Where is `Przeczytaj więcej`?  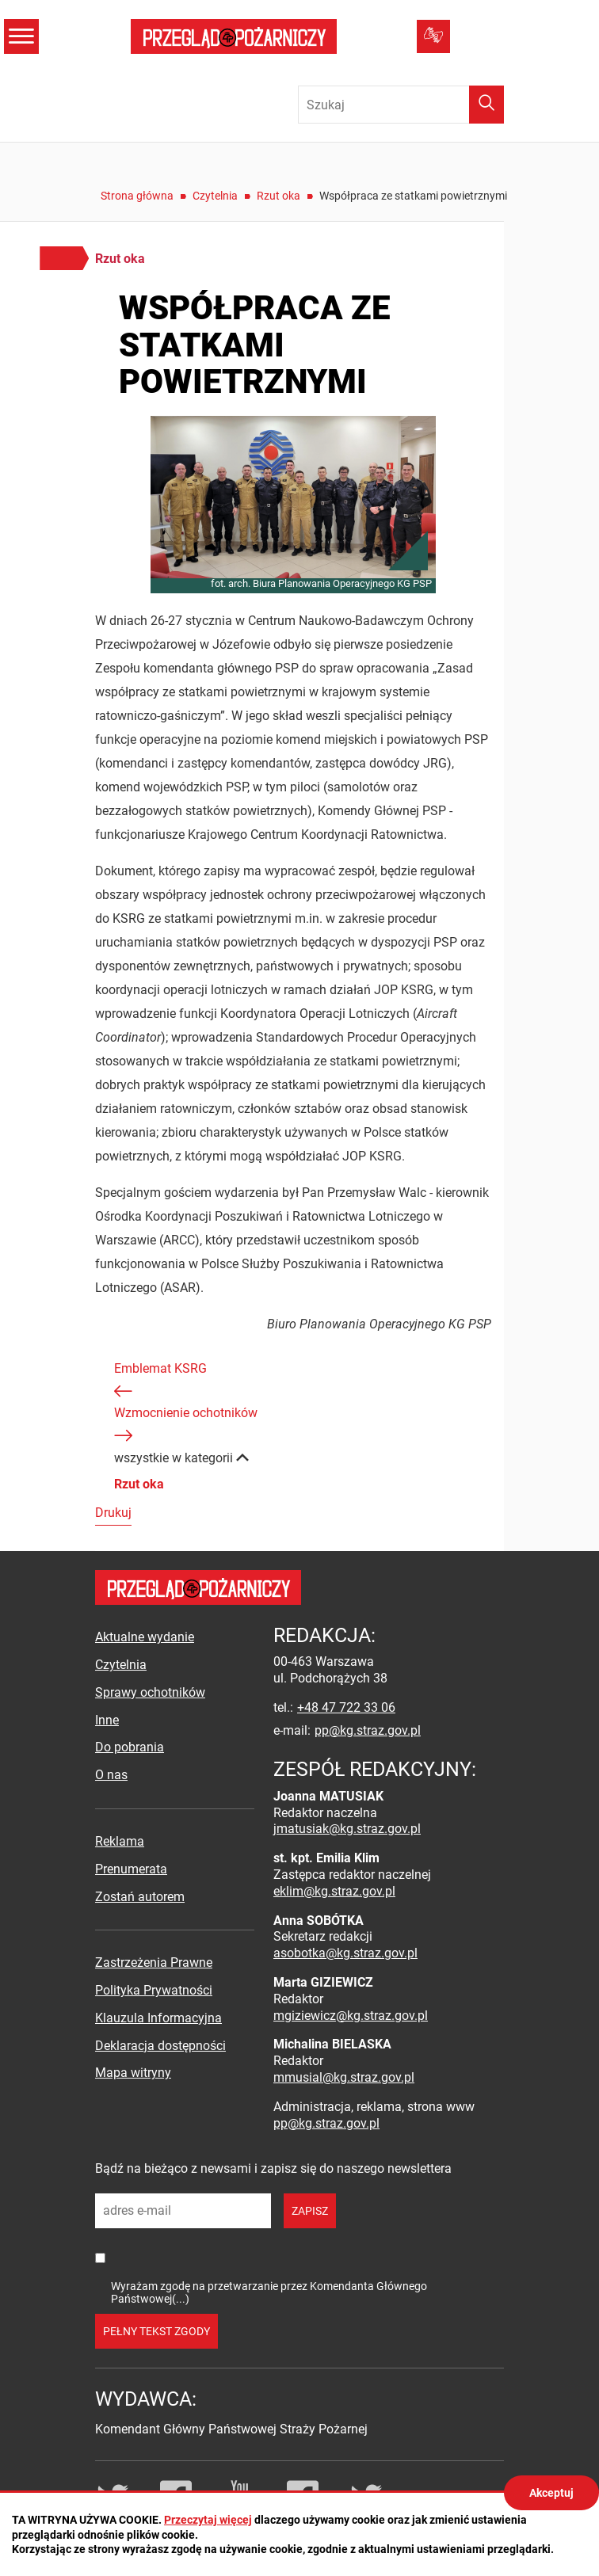 Przeczytaj więcej is located at coordinates (208, 2519).